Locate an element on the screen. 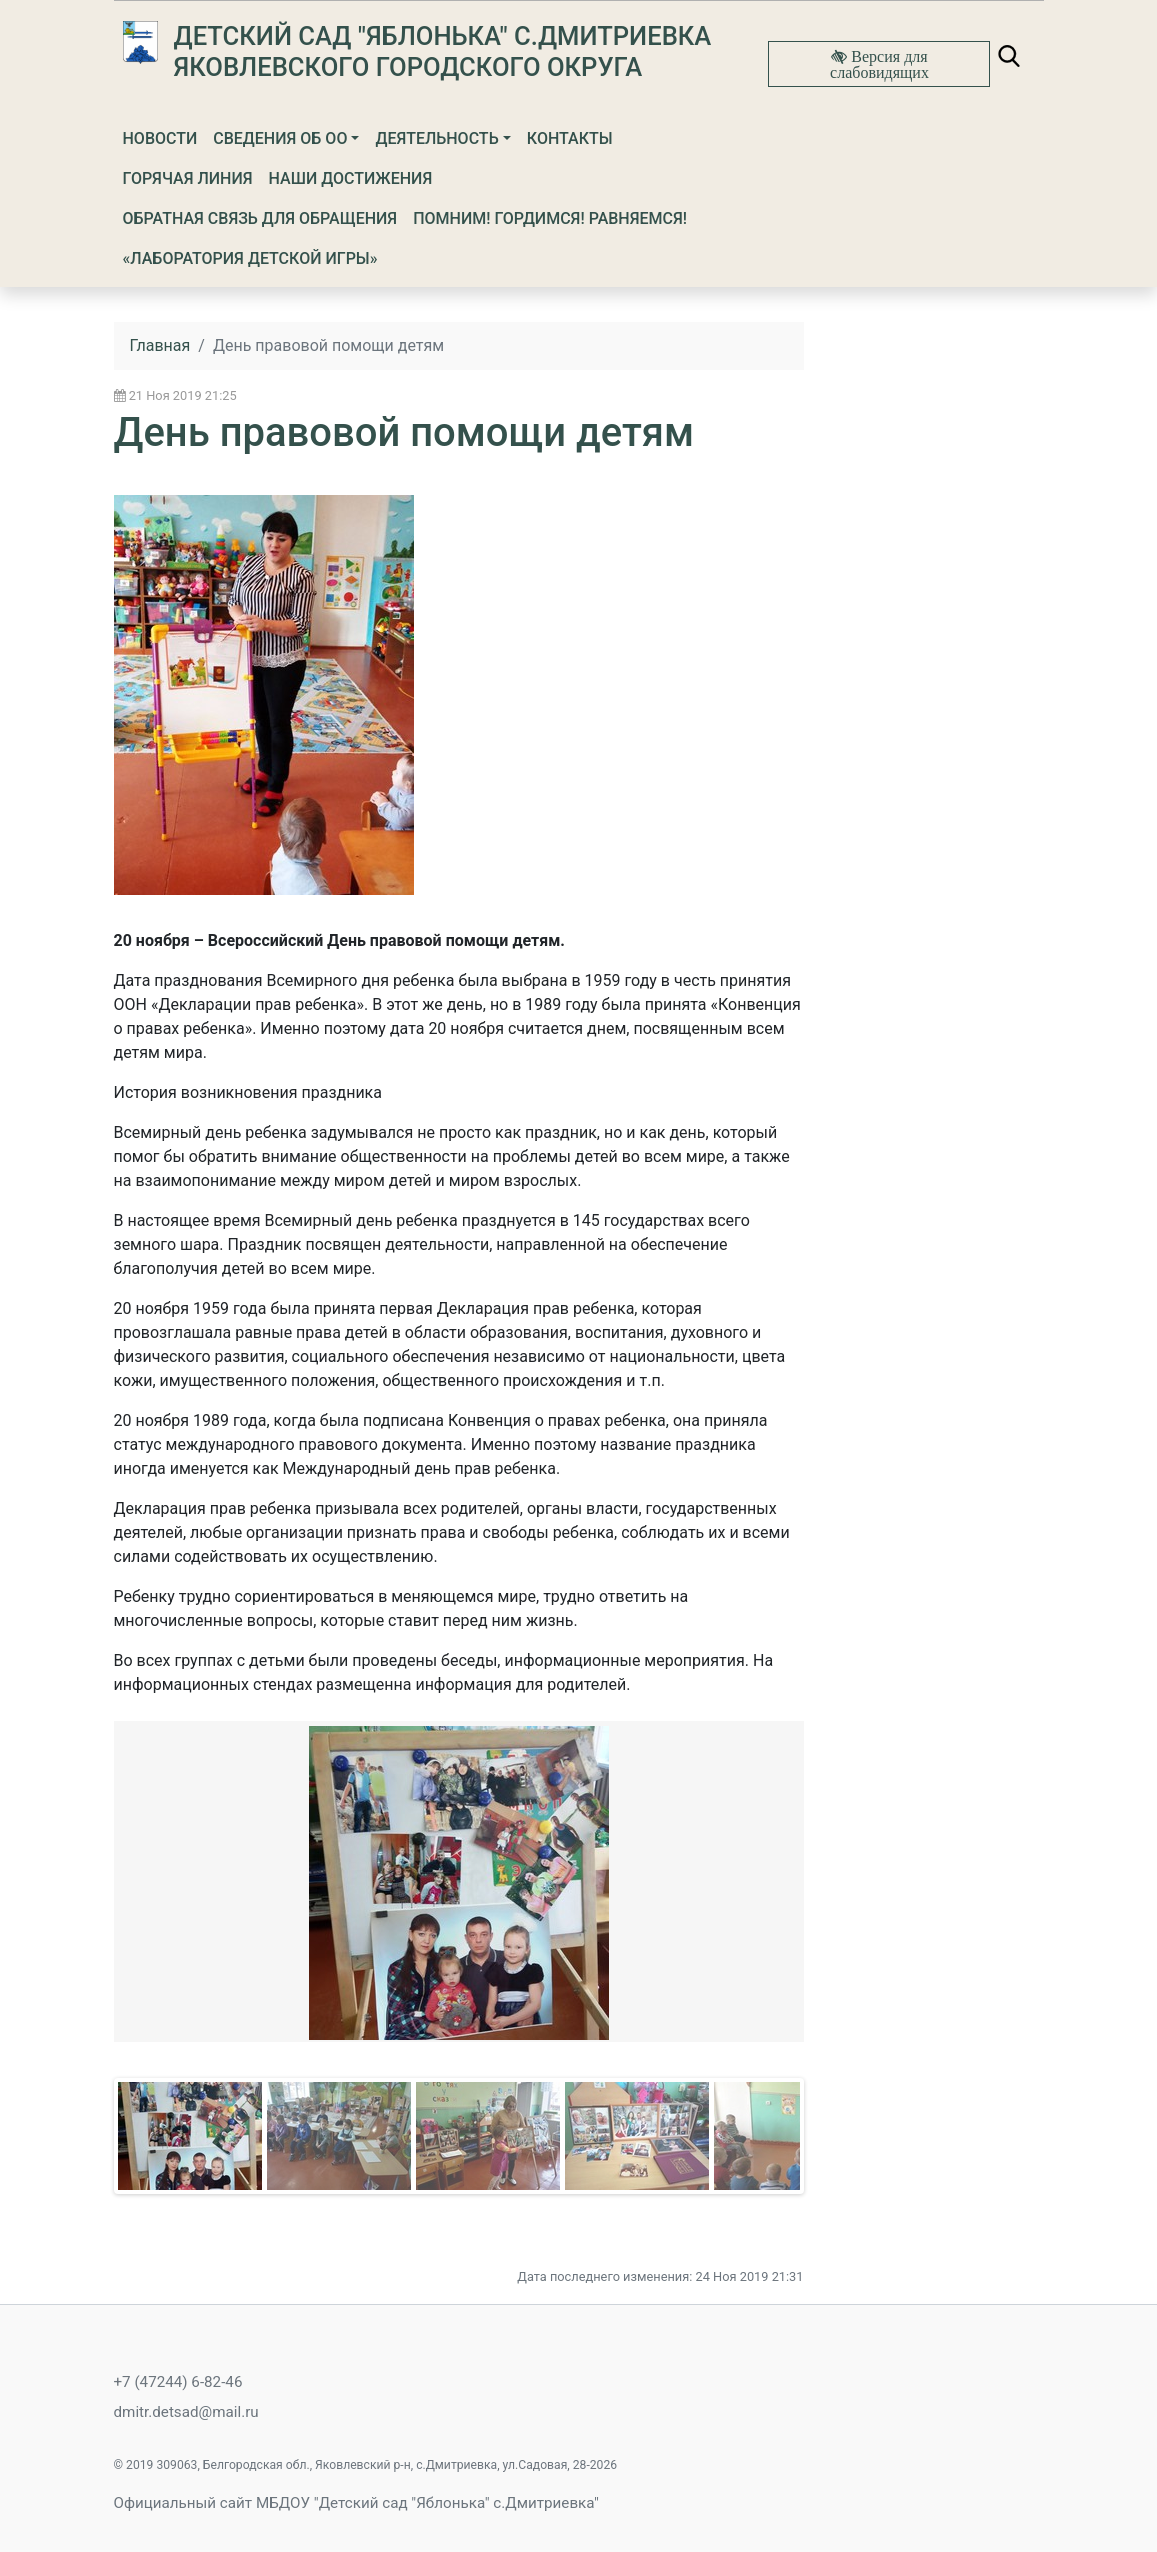 The height and width of the screenshot is (2552, 1157). Детский сад "Яблонька" с.Дмитриевка Яковлевского городского округа is located at coordinates (443, 51).